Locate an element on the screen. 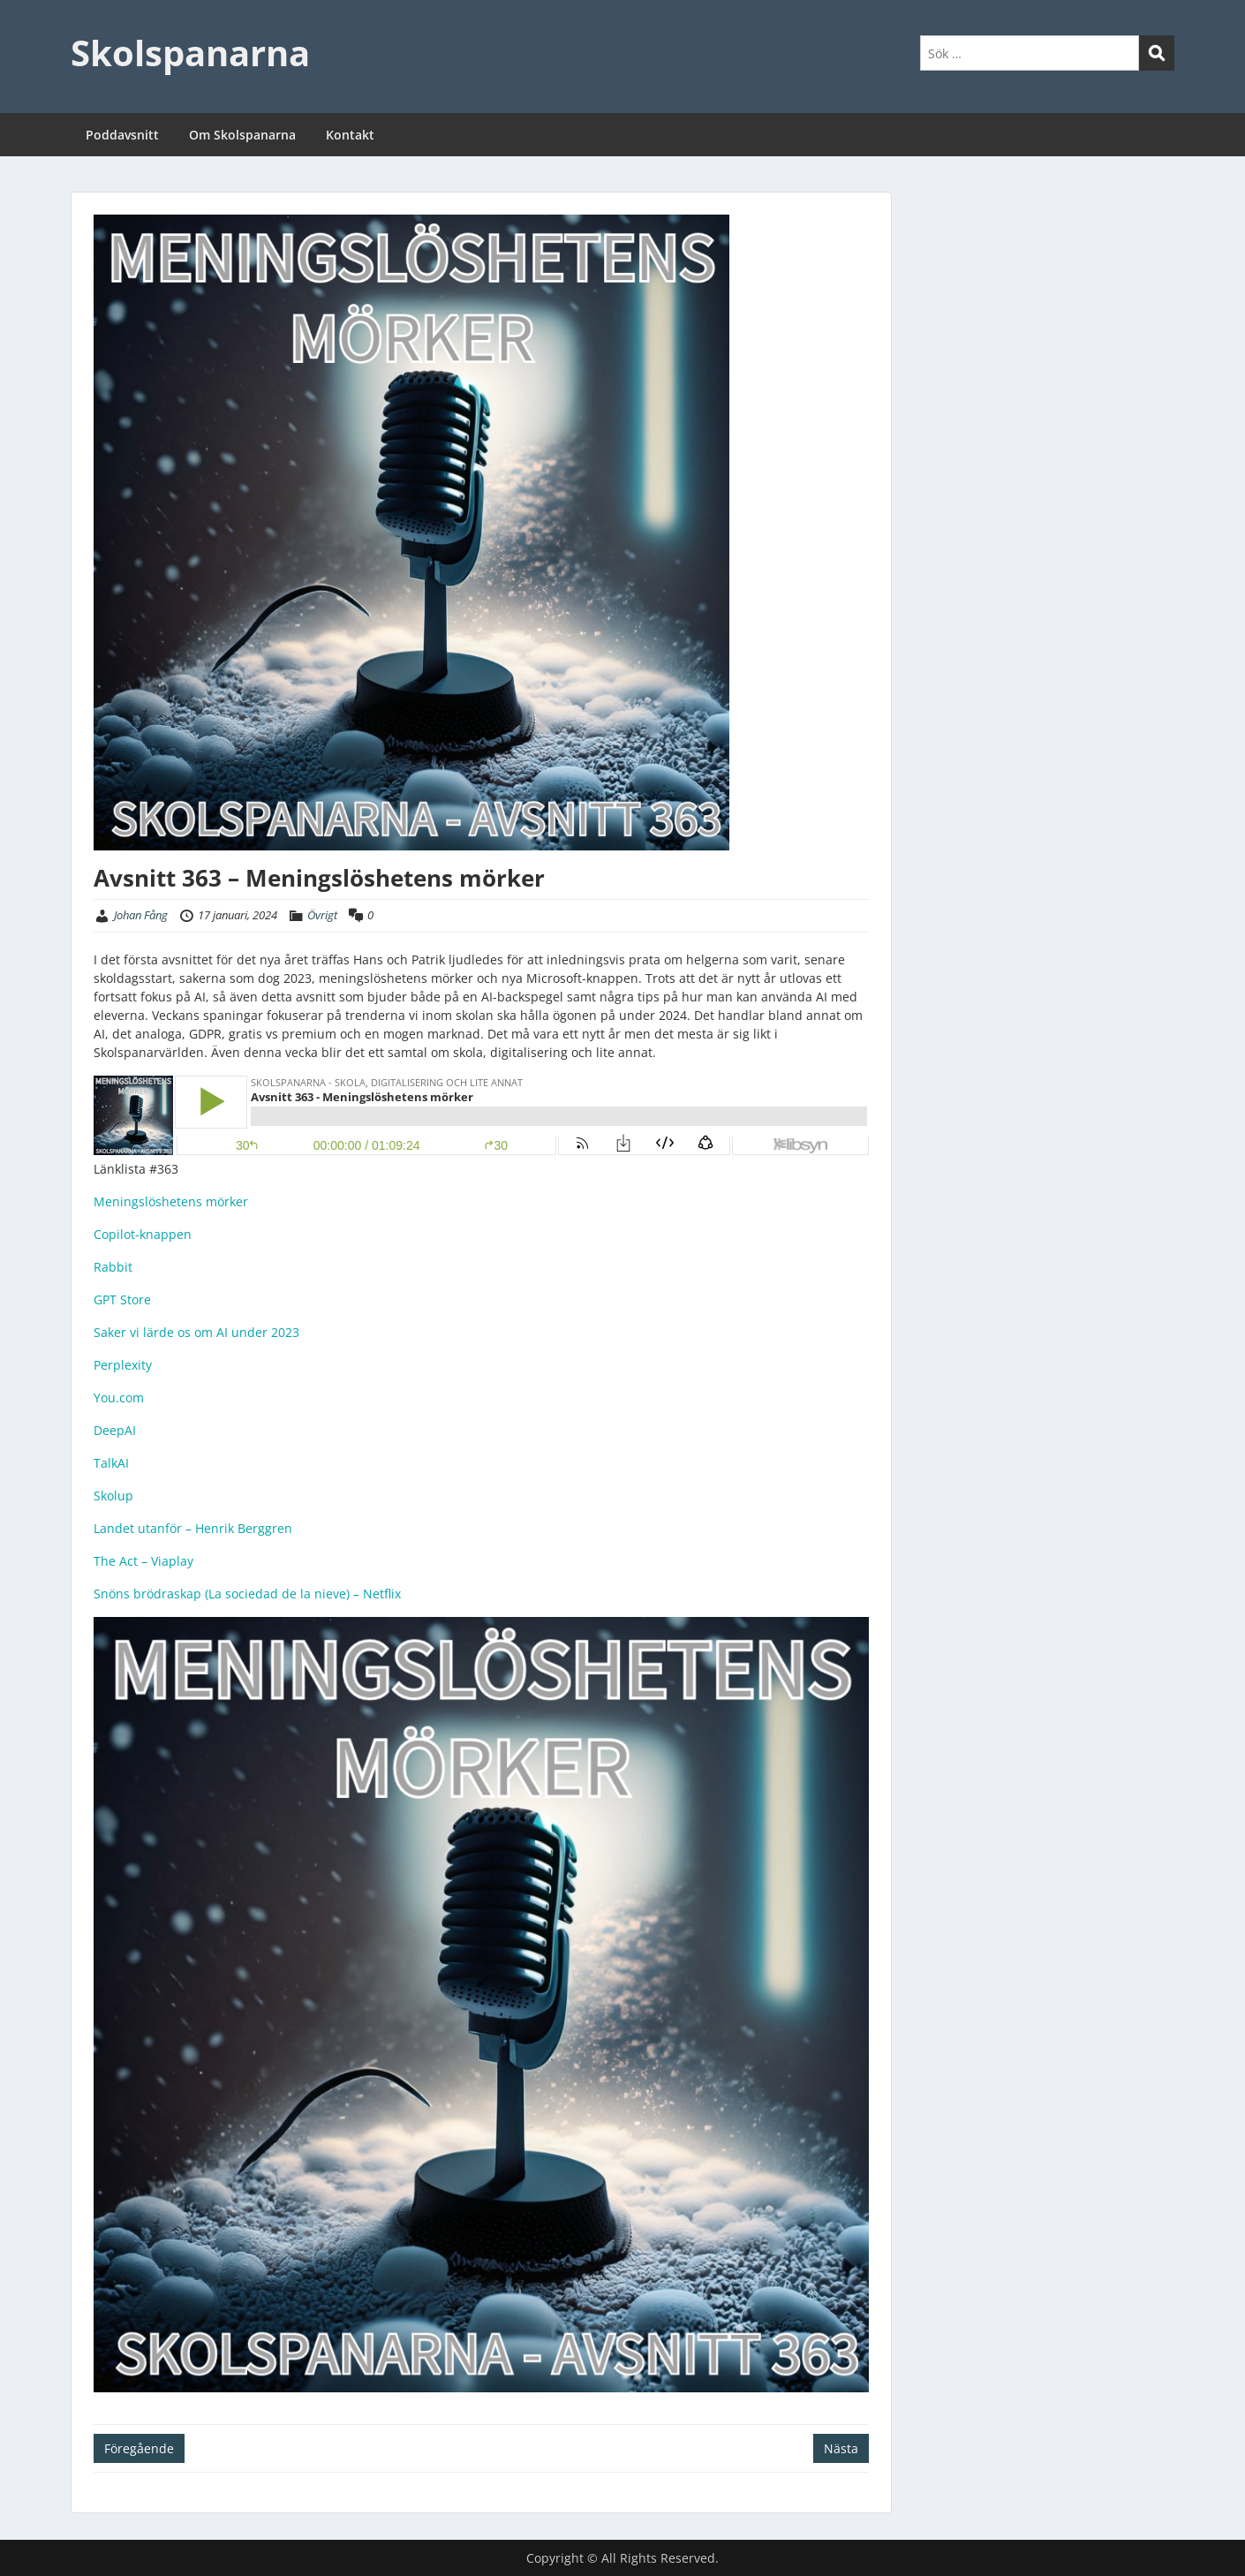  DeepAI is located at coordinates (115, 1430).